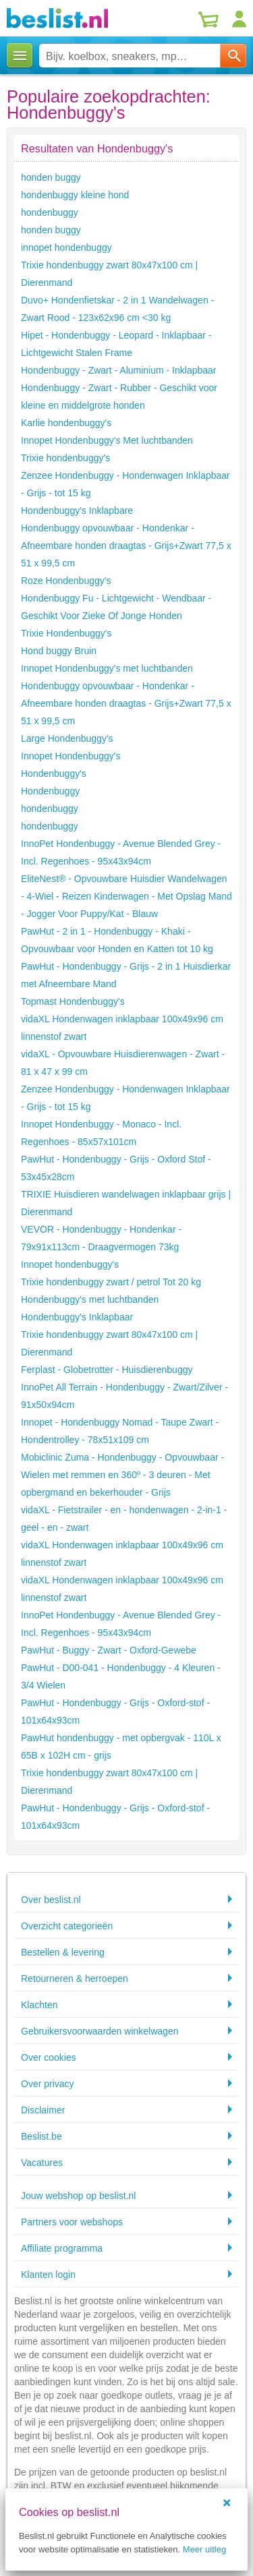 Image resolution: width=253 pixels, height=2576 pixels. Describe the element at coordinates (50, 791) in the screenshot. I see `Hondenbuggy` at that location.